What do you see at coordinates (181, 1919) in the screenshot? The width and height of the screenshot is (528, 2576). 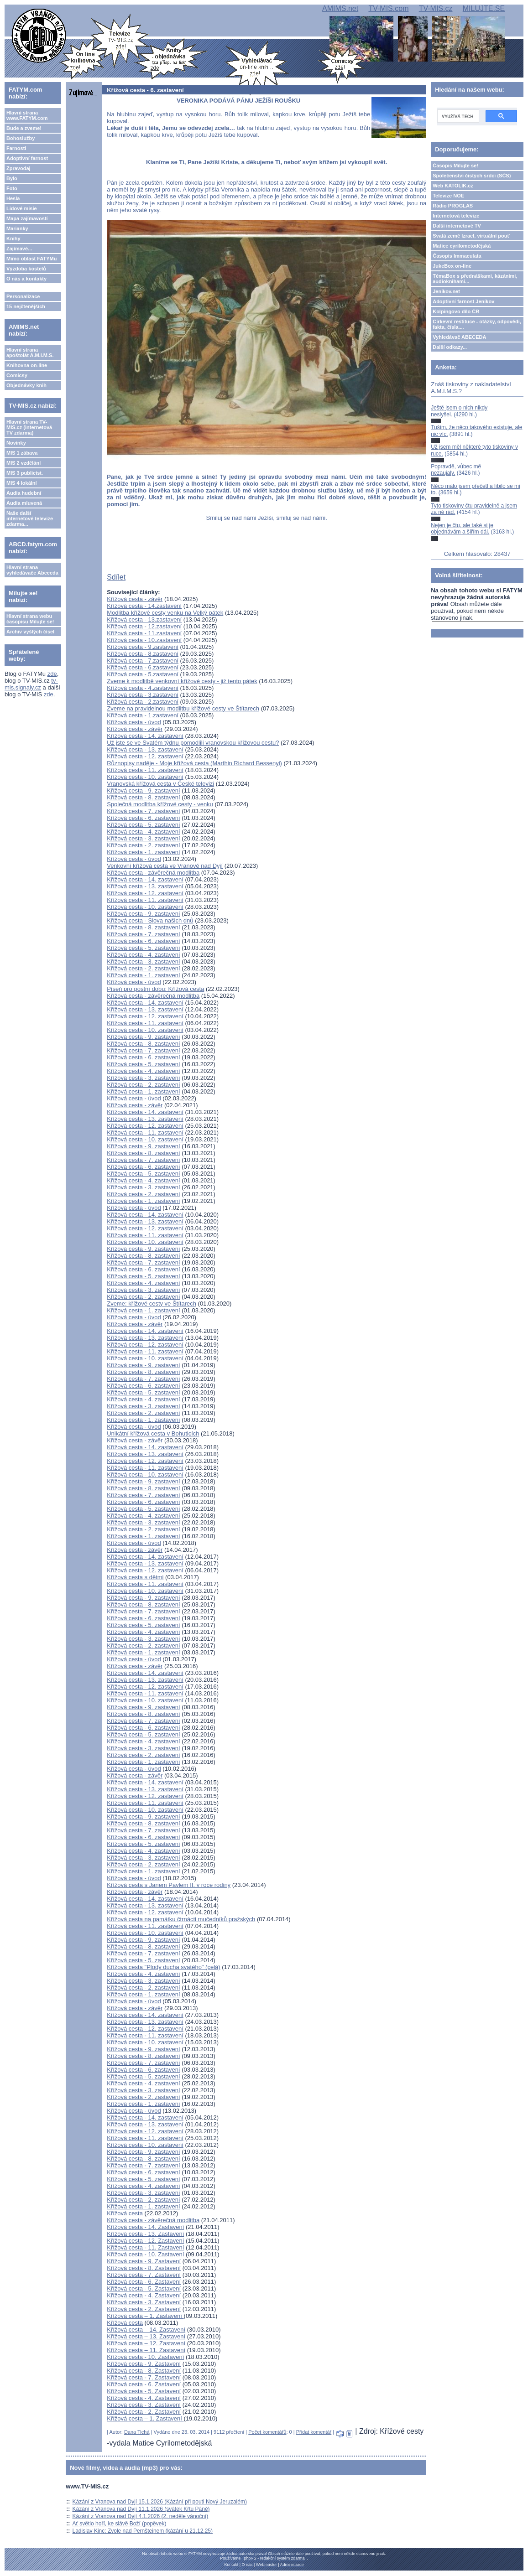 I see `Křížová cesta na památku čtrnácti mučedníků pražských` at bounding box center [181, 1919].